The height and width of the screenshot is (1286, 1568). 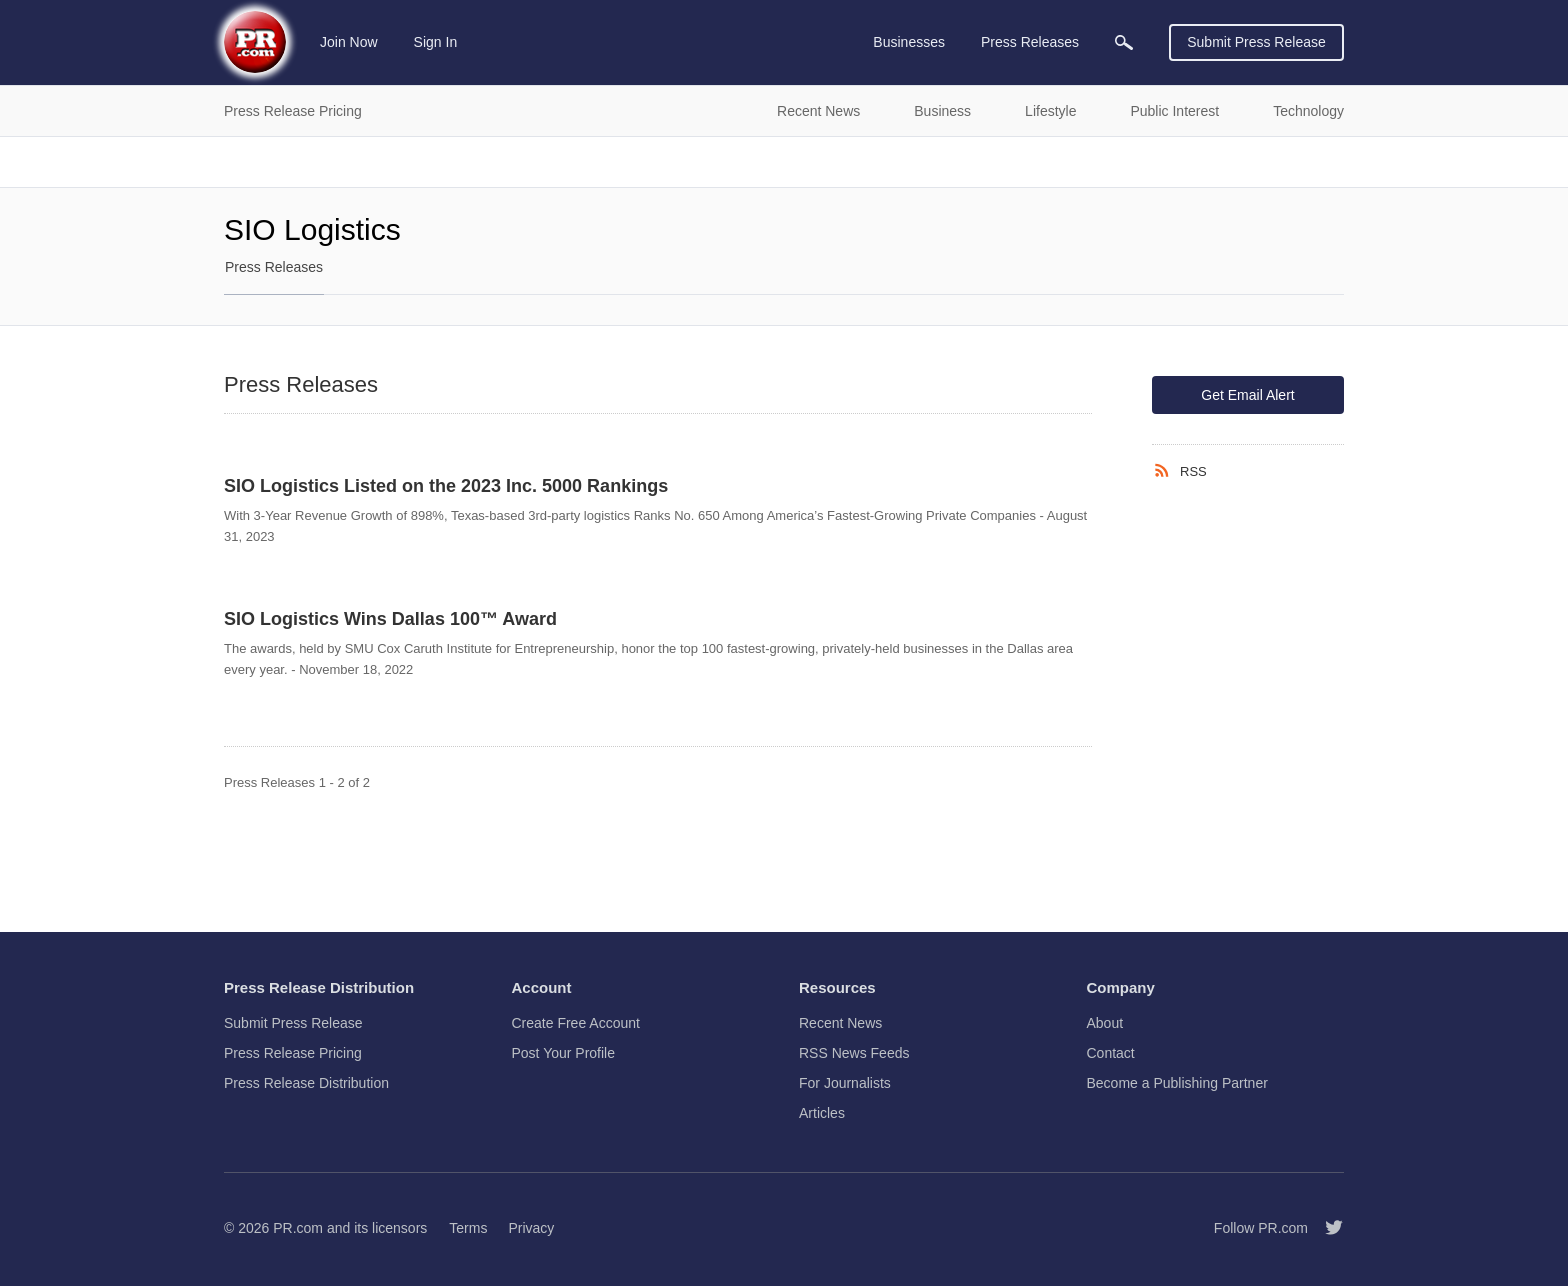 What do you see at coordinates (298, 1228) in the screenshot?
I see `PR.com` at bounding box center [298, 1228].